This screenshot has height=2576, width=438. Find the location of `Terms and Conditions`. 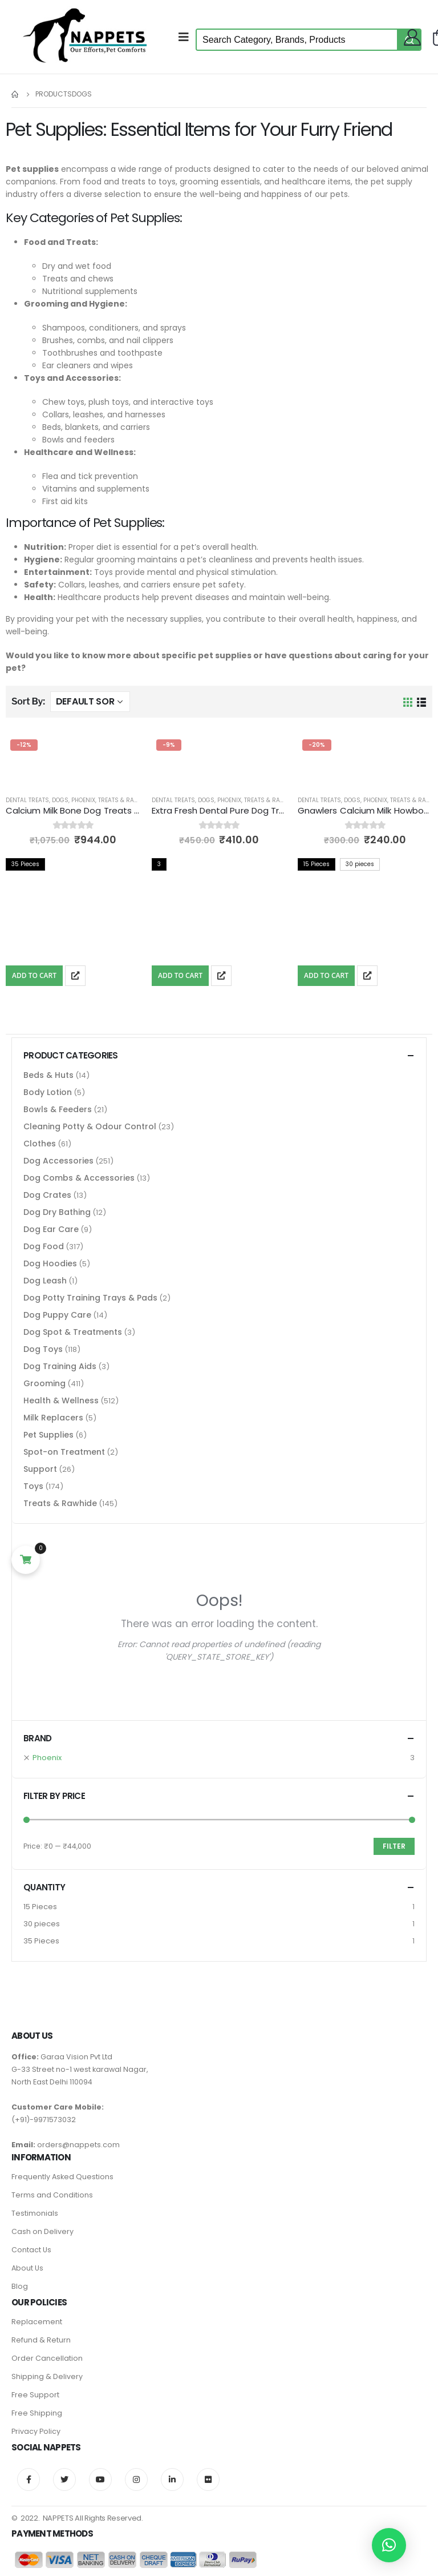

Terms and Conditions is located at coordinates (52, 2195).